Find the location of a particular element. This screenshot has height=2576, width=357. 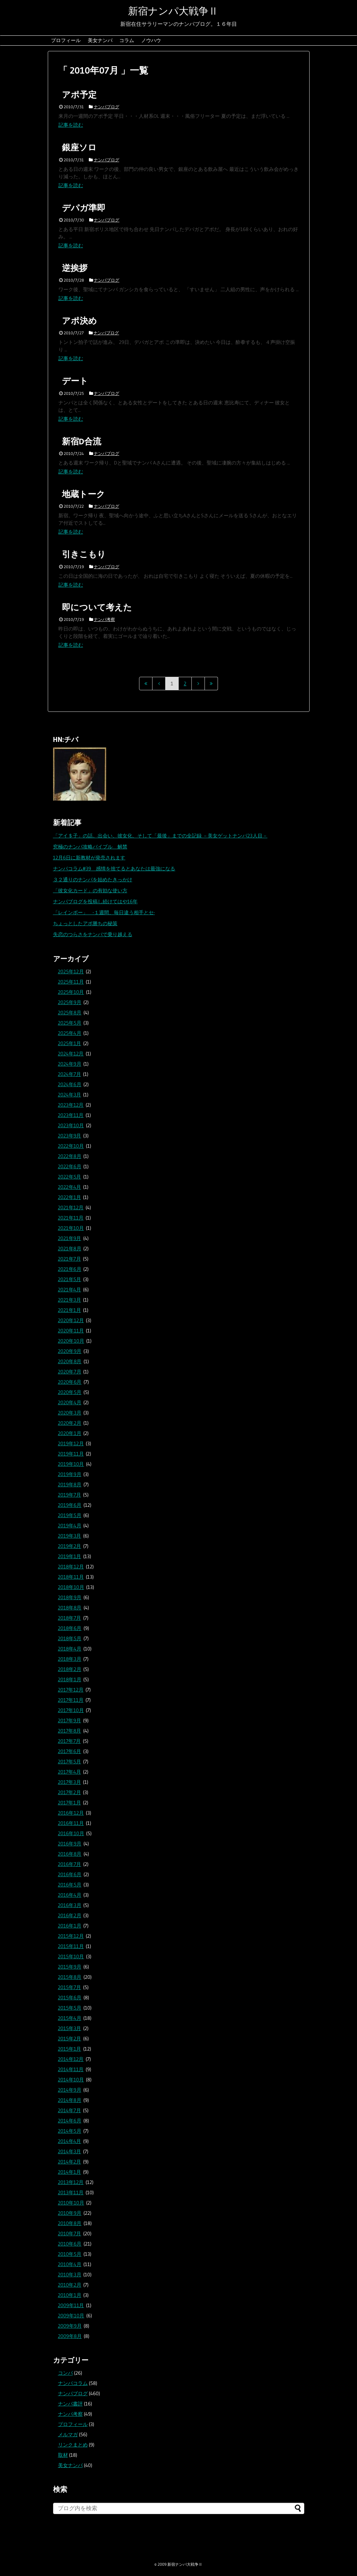

2025年5月 is located at coordinates (69, 1023).